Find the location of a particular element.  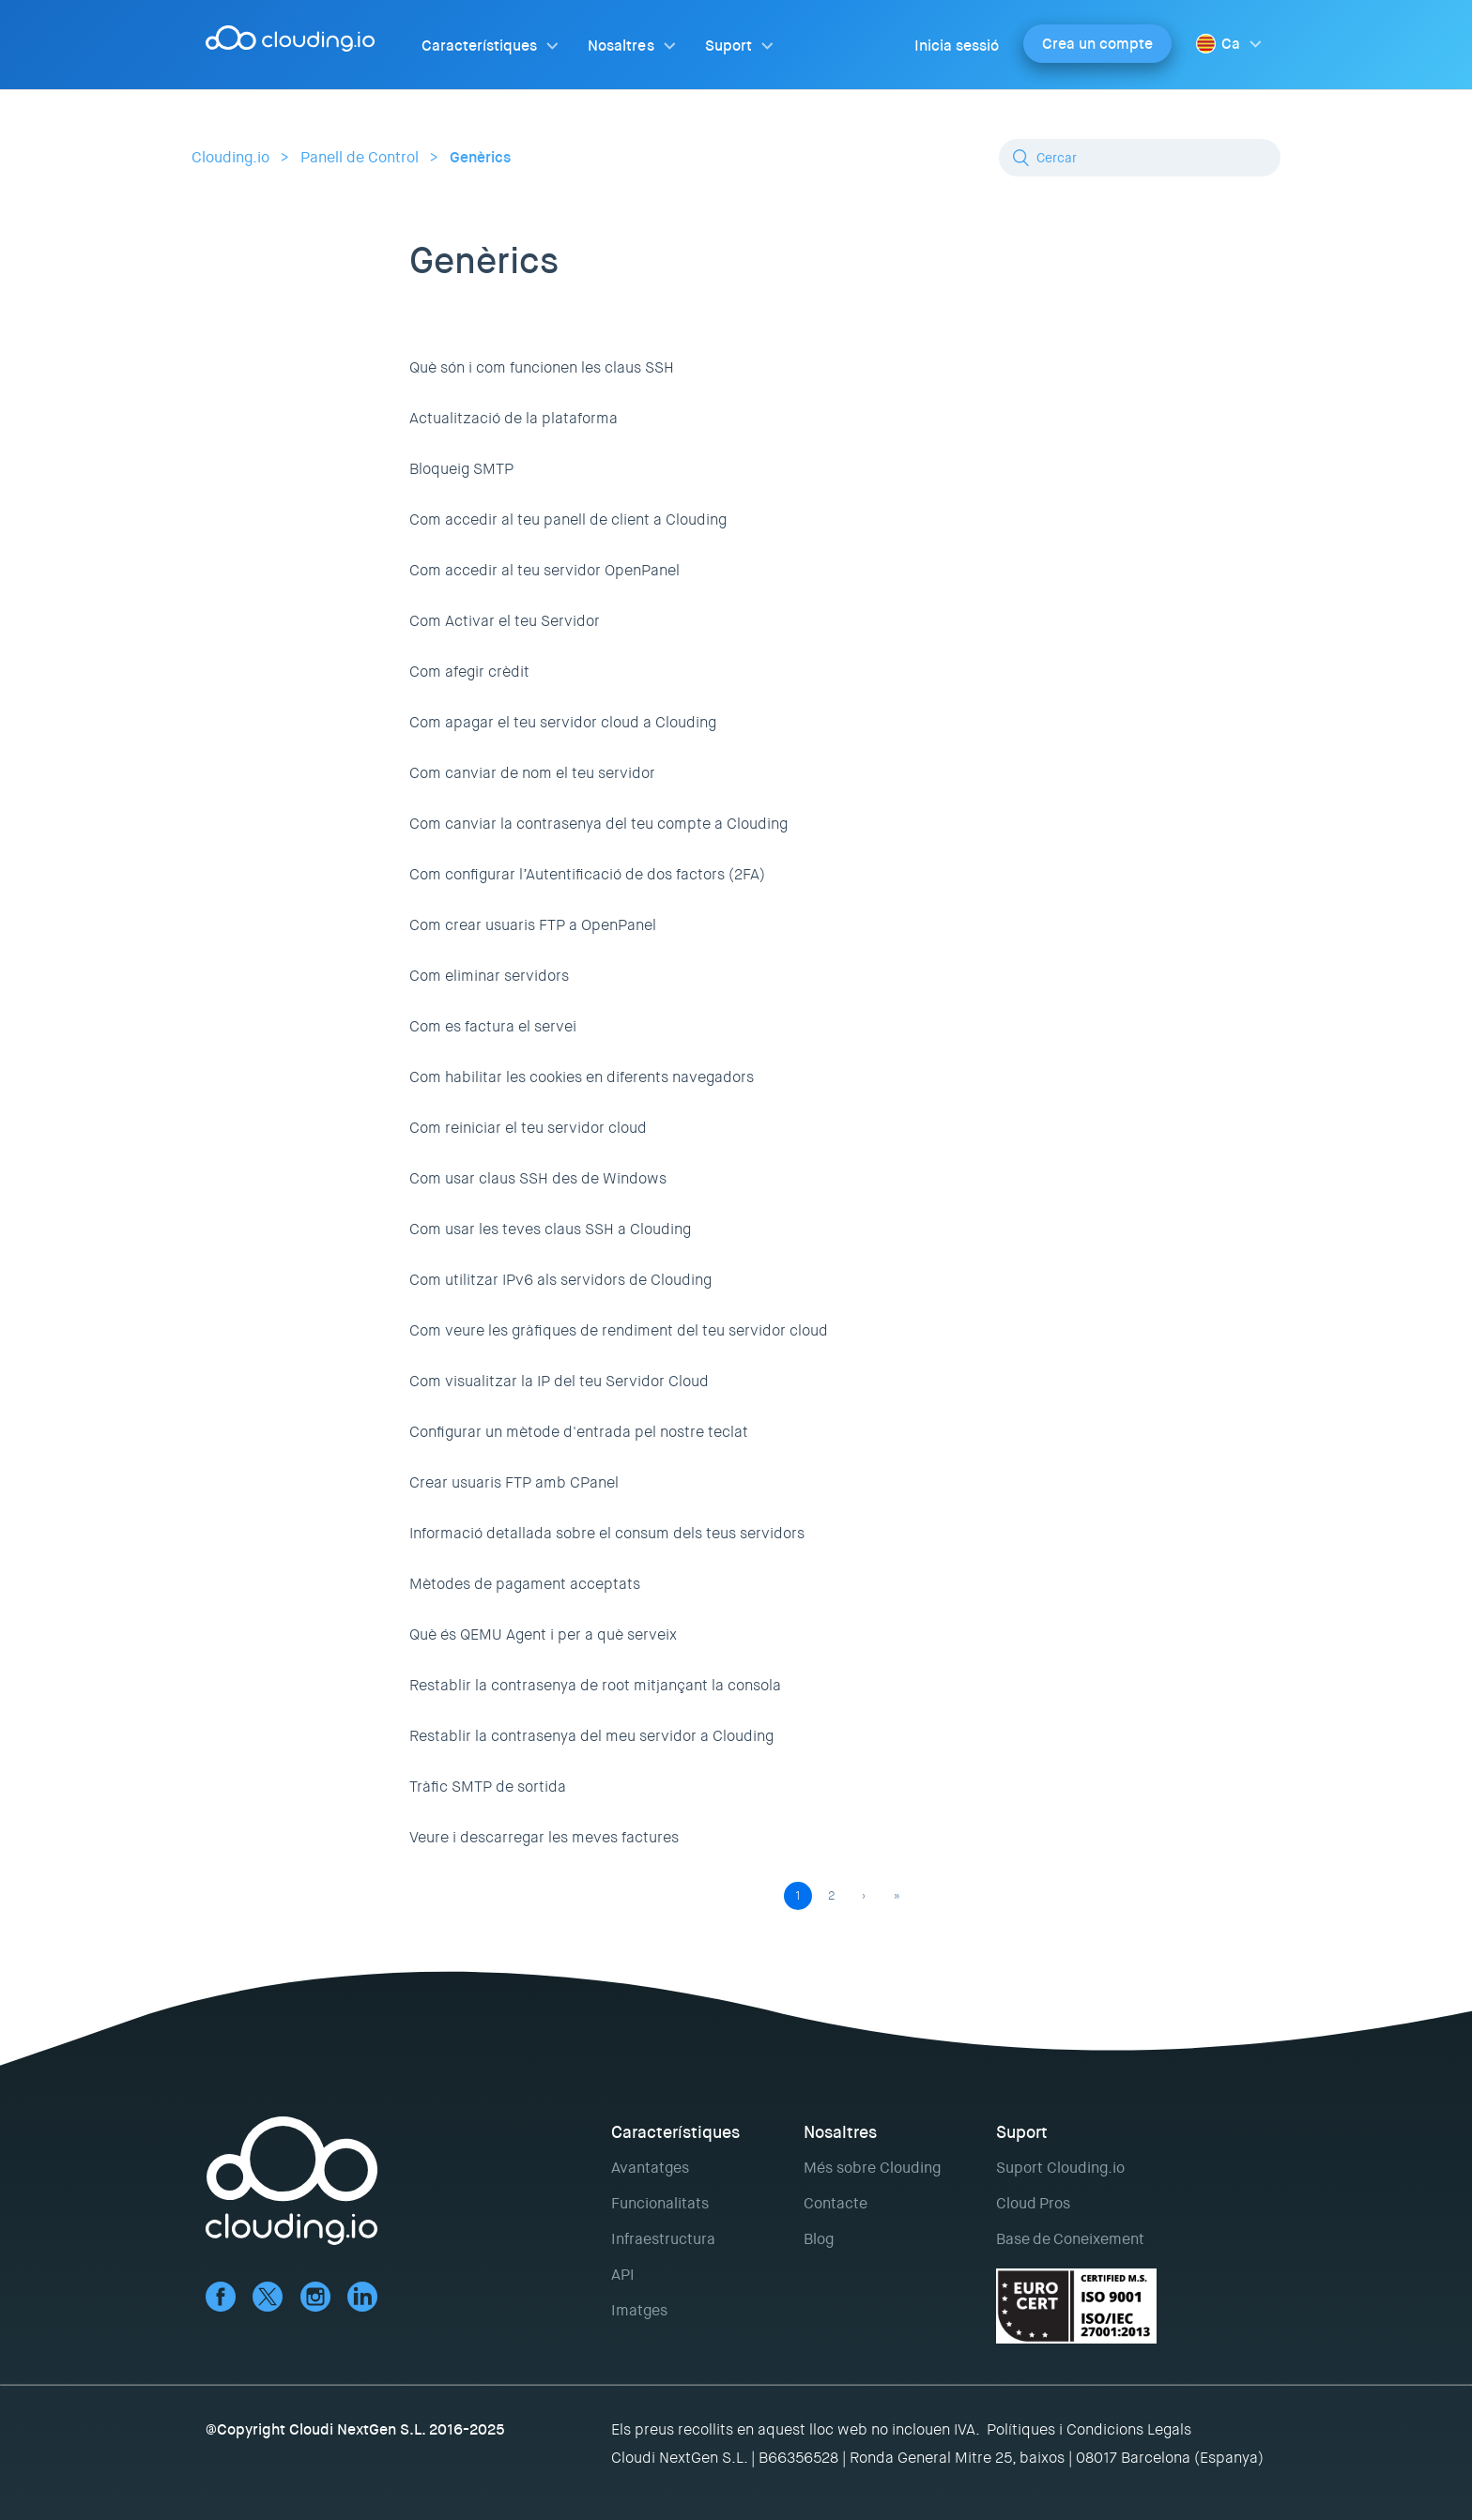

Què són i com funcionen les claus SSH is located at coordinates (541, 367).